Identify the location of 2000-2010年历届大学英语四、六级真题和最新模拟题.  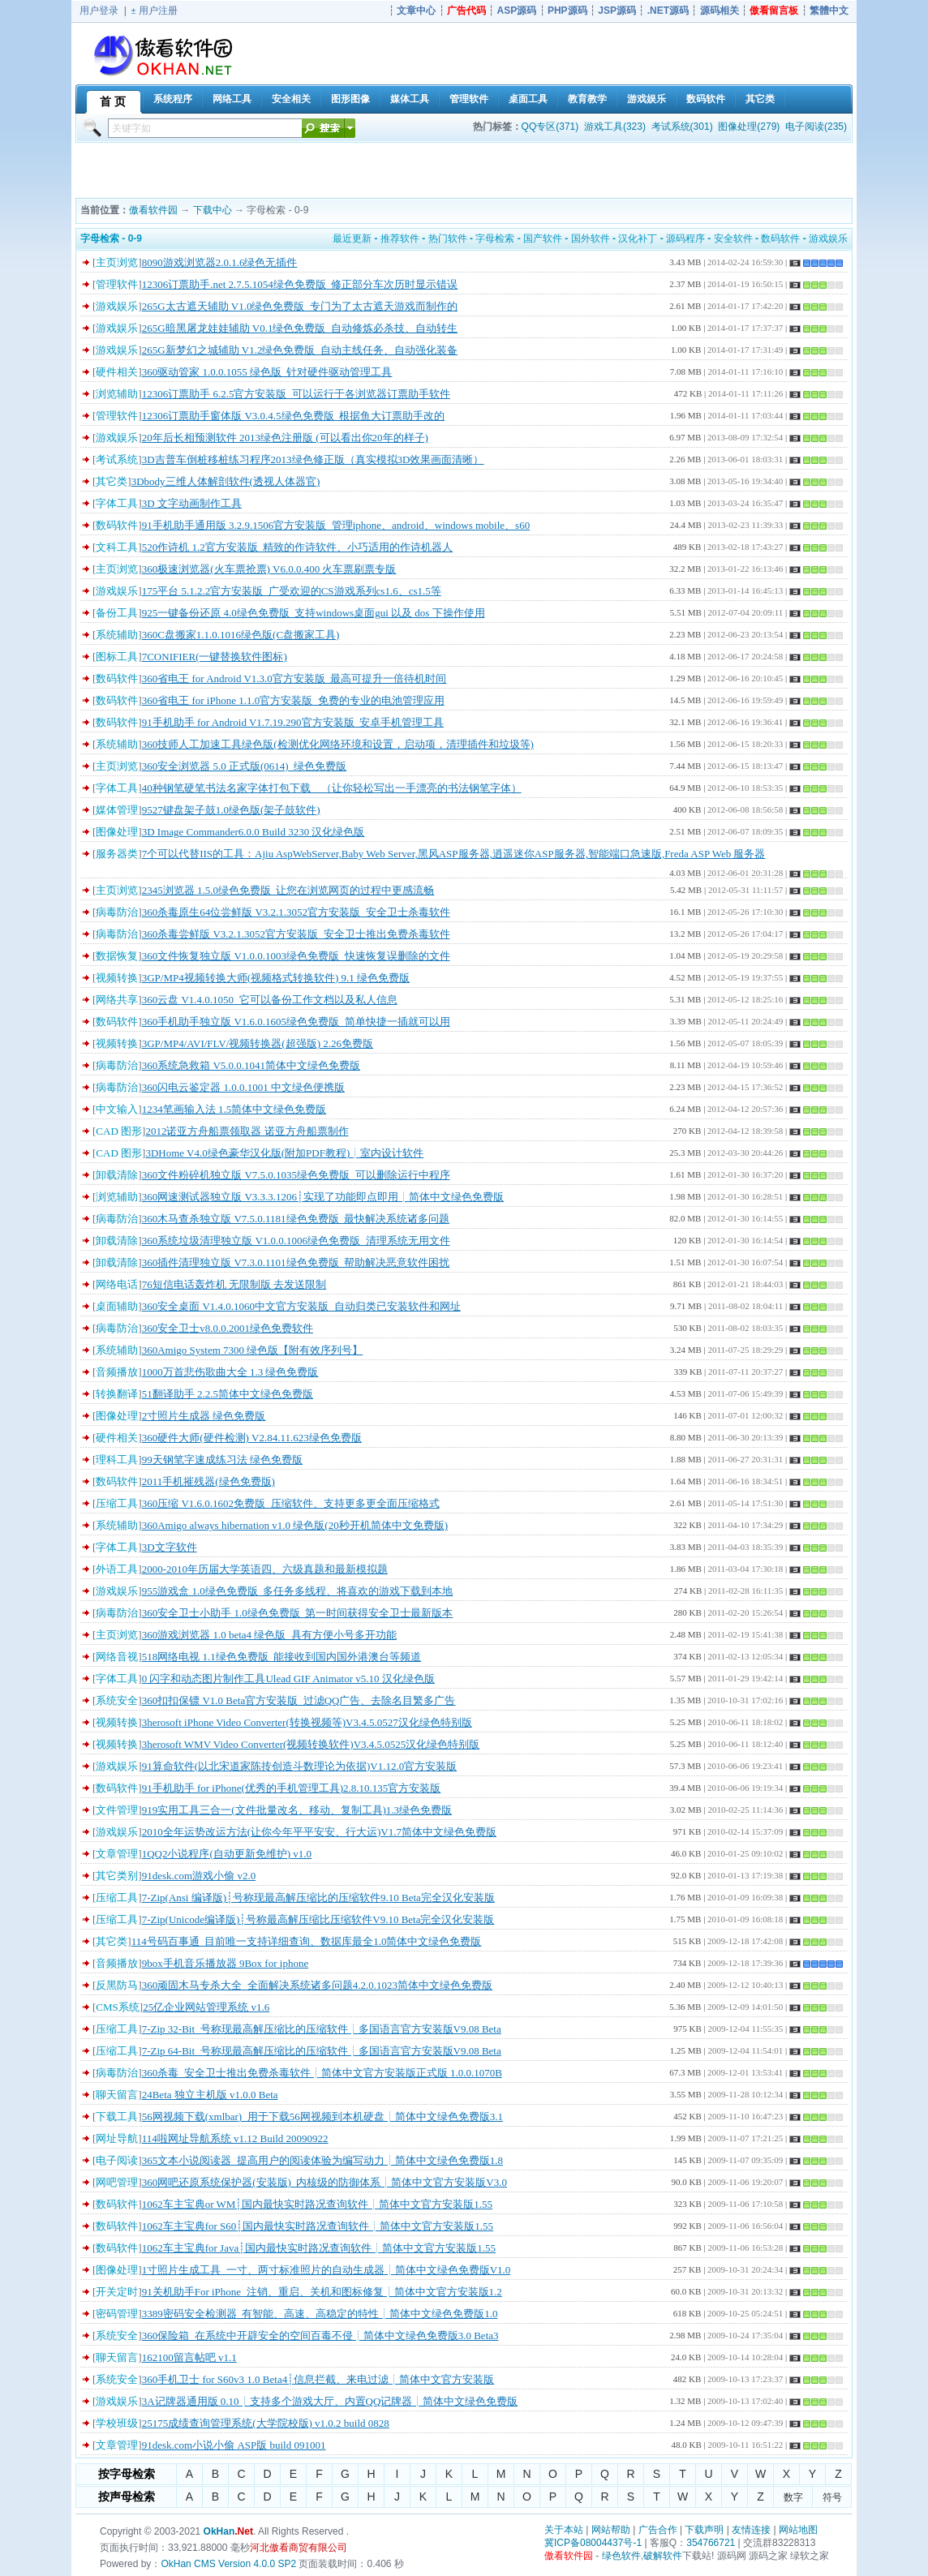
(265, 1569).